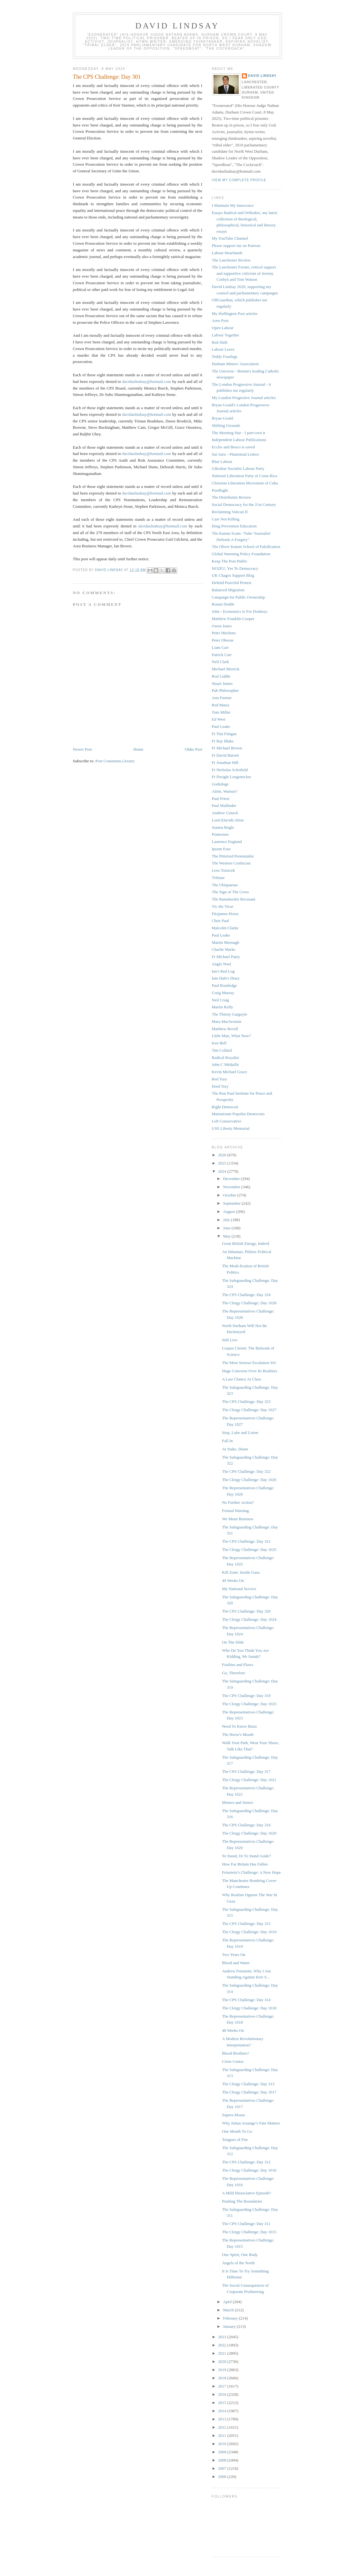 The width and height of the screenshot is (354, 2576). I want to click on The CPS Challenge: Day 316, so click(246, 1825).